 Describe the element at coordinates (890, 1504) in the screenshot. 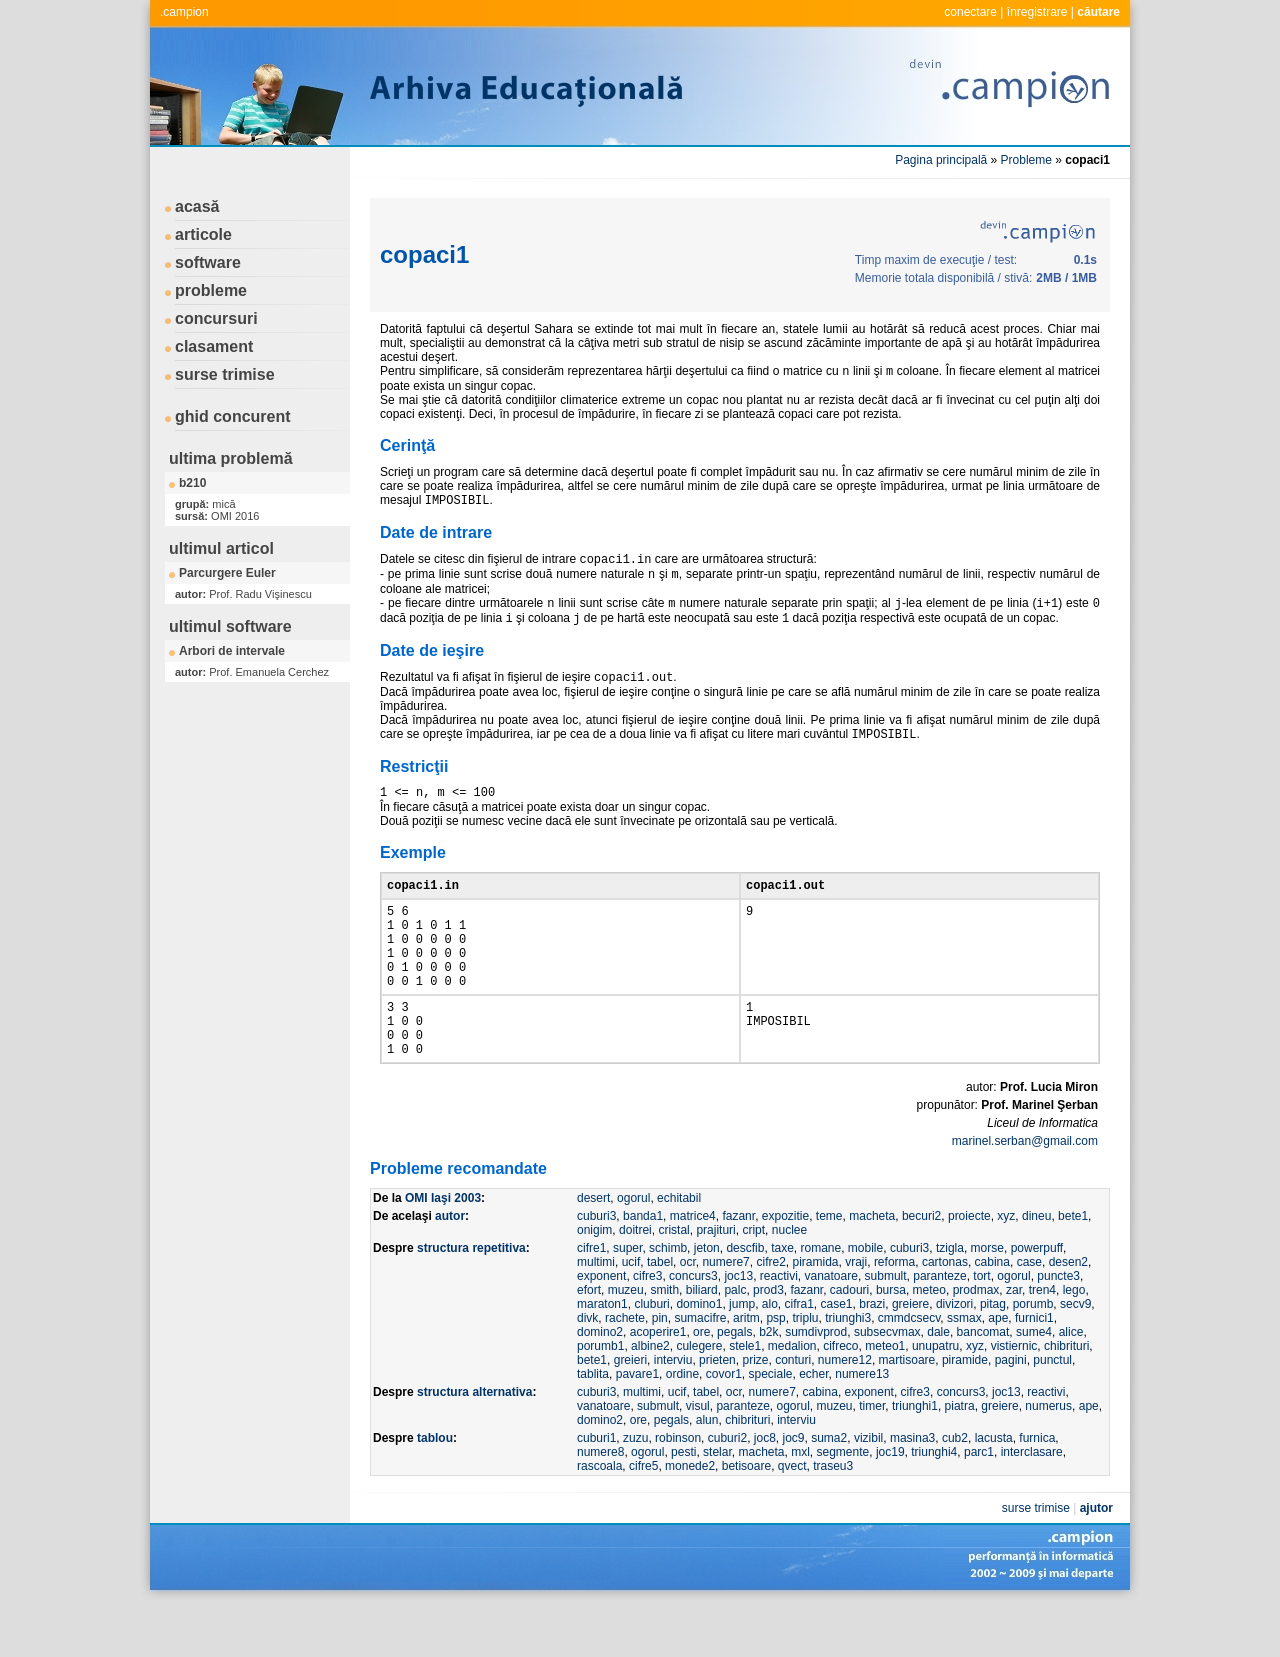

I see `joc19` at that location.